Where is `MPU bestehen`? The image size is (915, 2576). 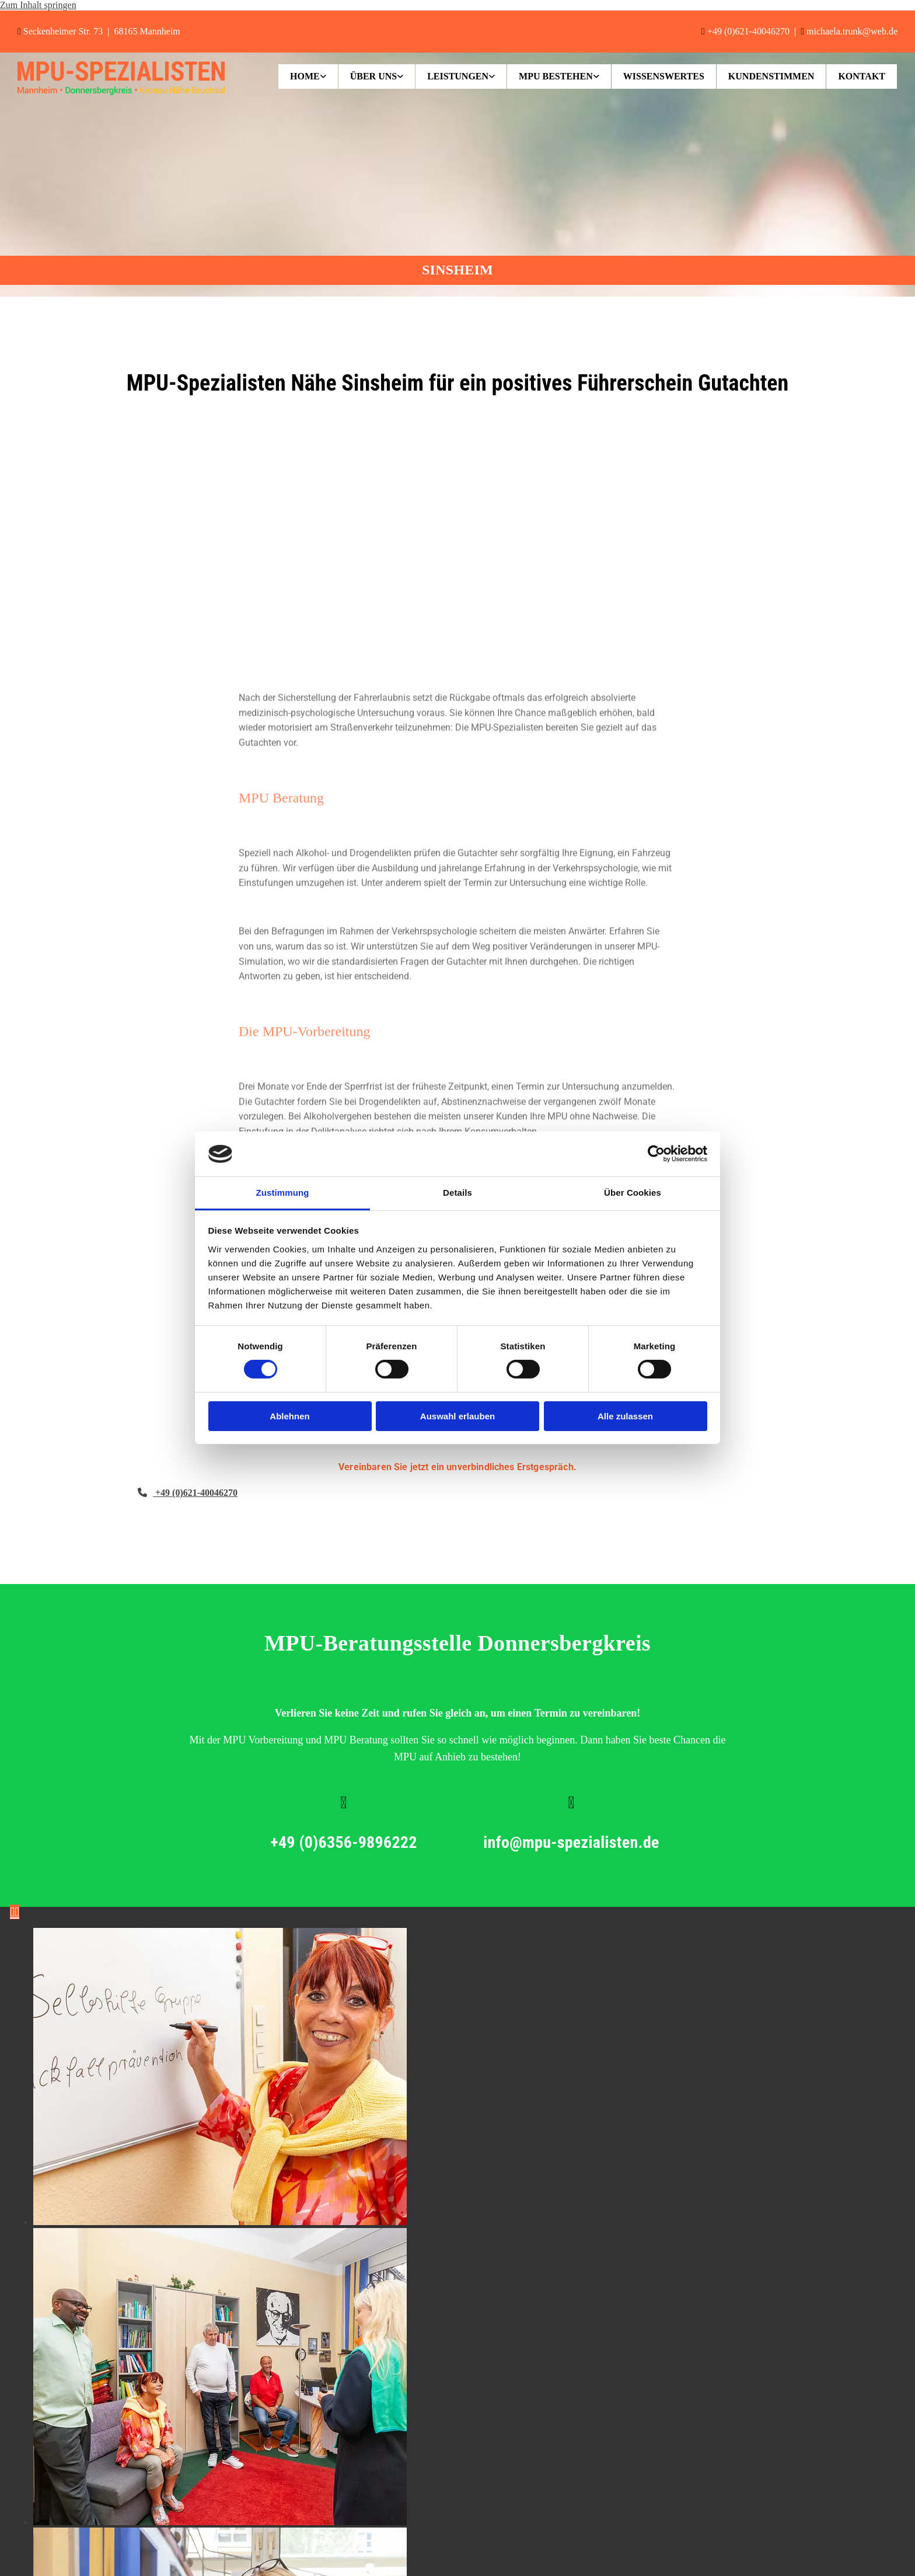
MPU bestehen is located at coordinates (556, 76).